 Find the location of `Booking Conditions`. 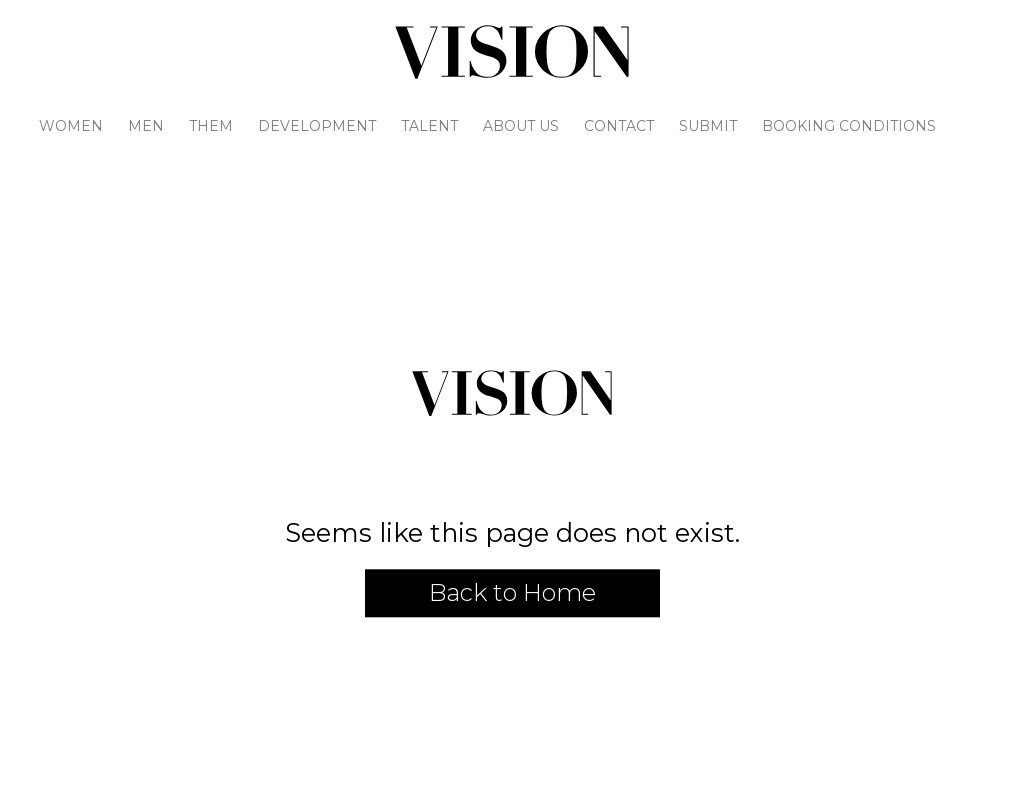

Booking Conditions is located at coordinates (849, 126).